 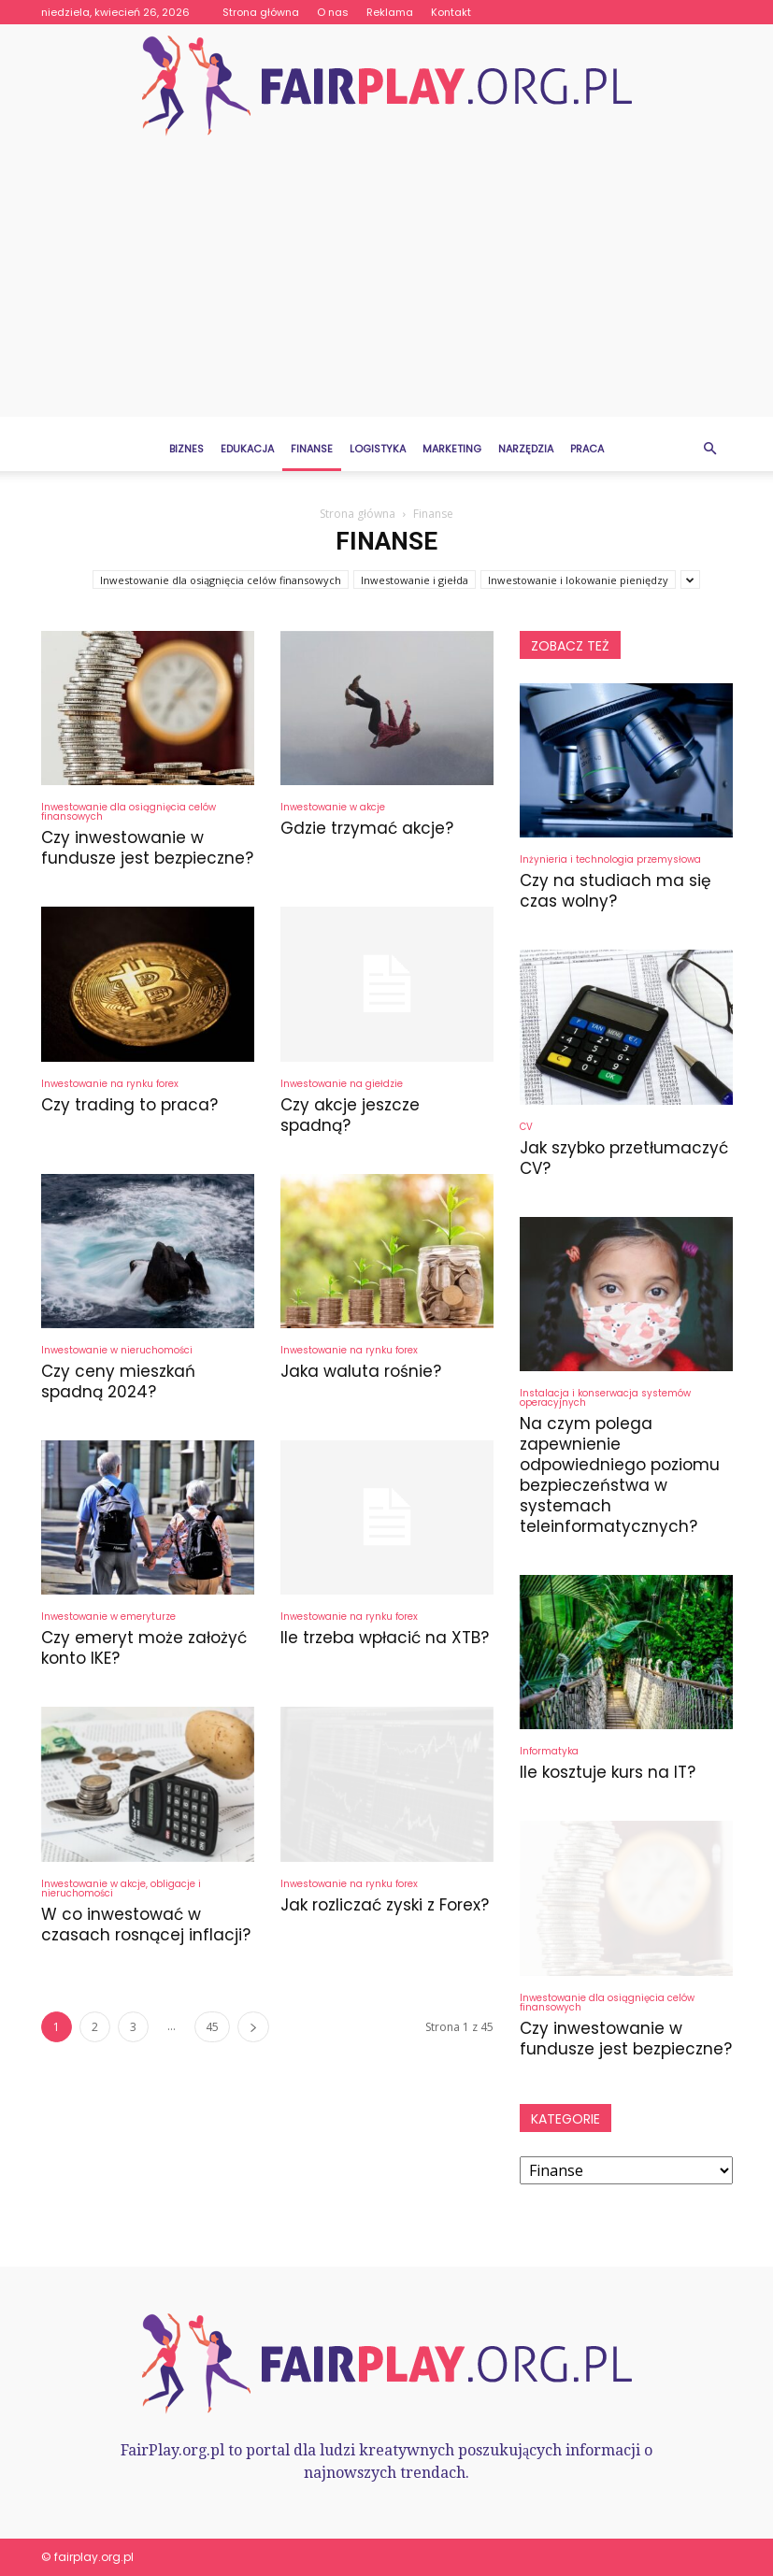 I want to click on Gdzie trzymać akcje?, so click(x=366, y=828).